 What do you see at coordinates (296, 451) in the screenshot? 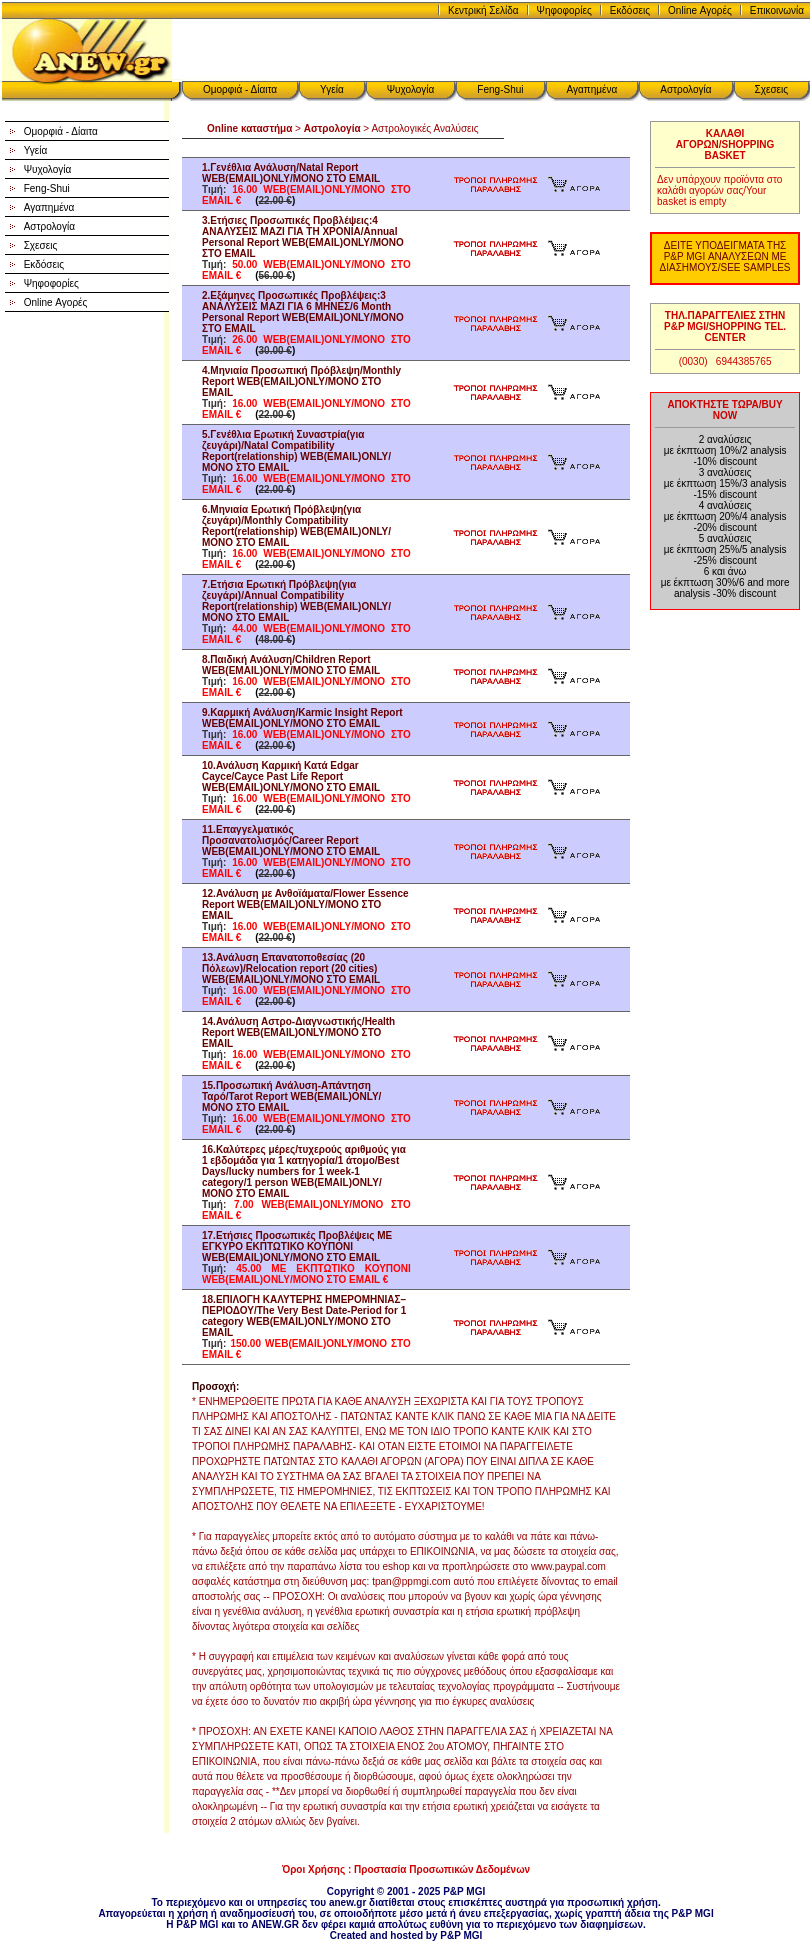
I see `5.Γενέθλια Ερωτική Συναστρία(για ζευγάρι)/Natal Compatibility Report(relationship) WEB(EMAIL)ONLY/ΜΟΝΟ ΣΤΟ EMAIL` at bounding box center [296, 451].